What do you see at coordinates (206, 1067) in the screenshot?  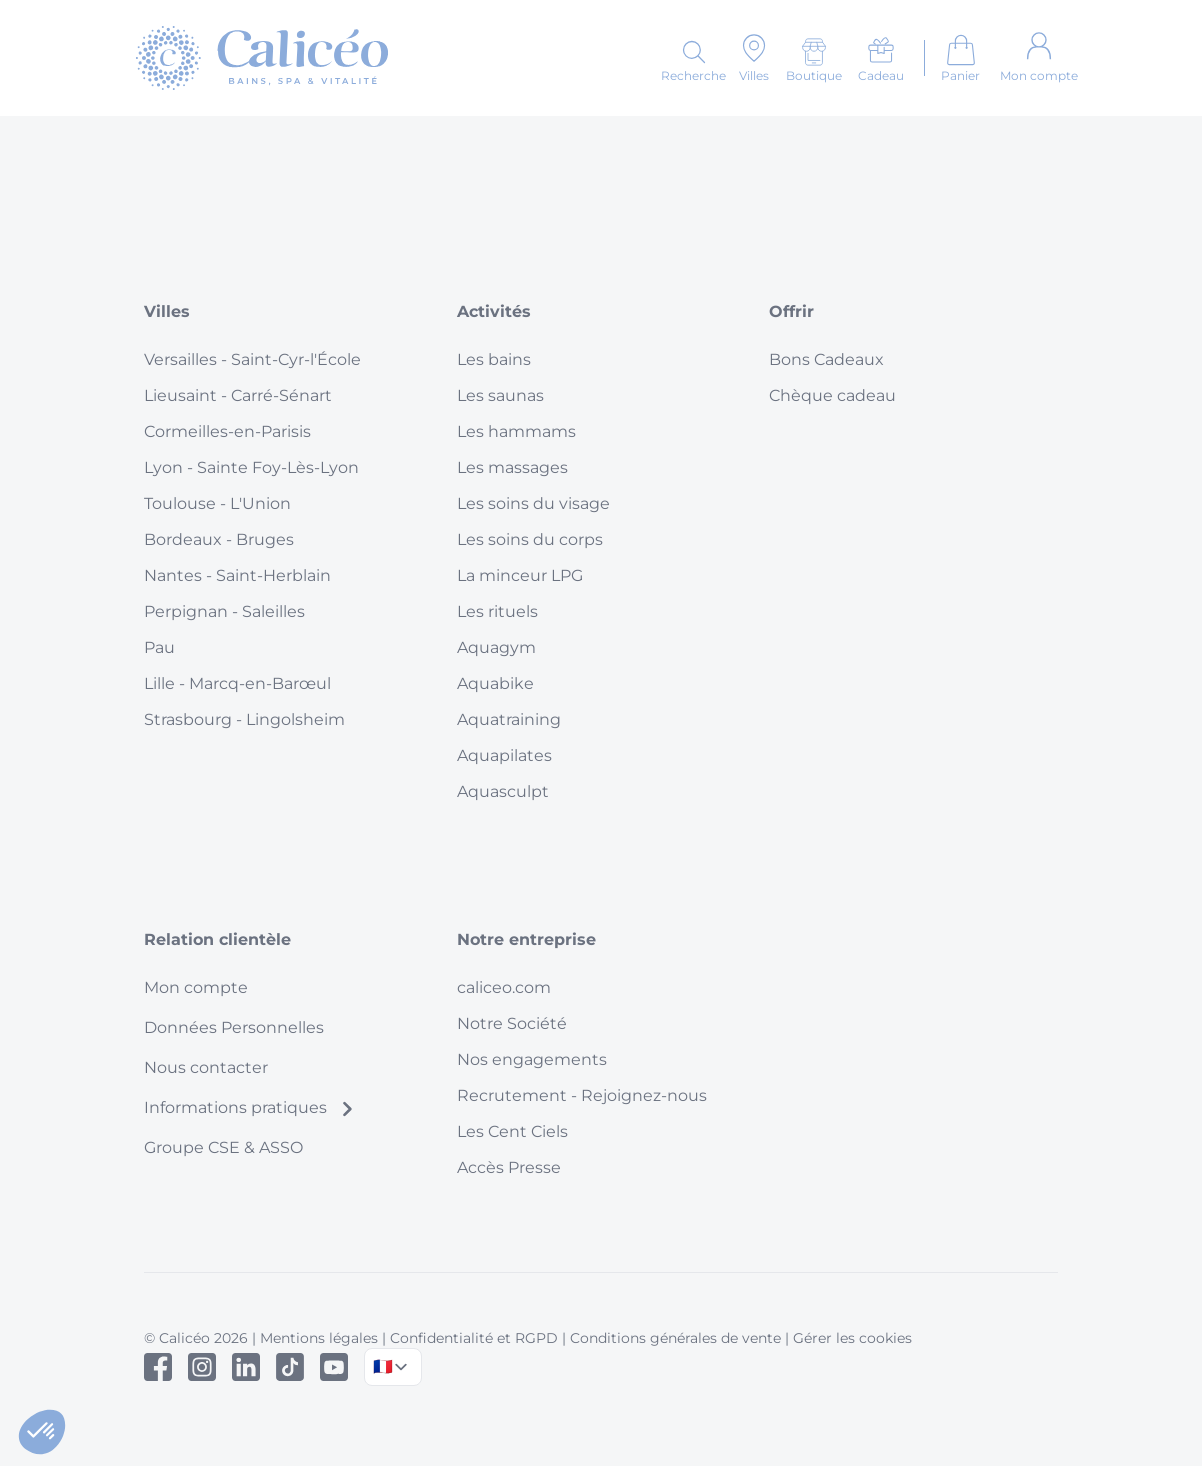 I see `Nous contacter` at bounding box center [206, 1067].